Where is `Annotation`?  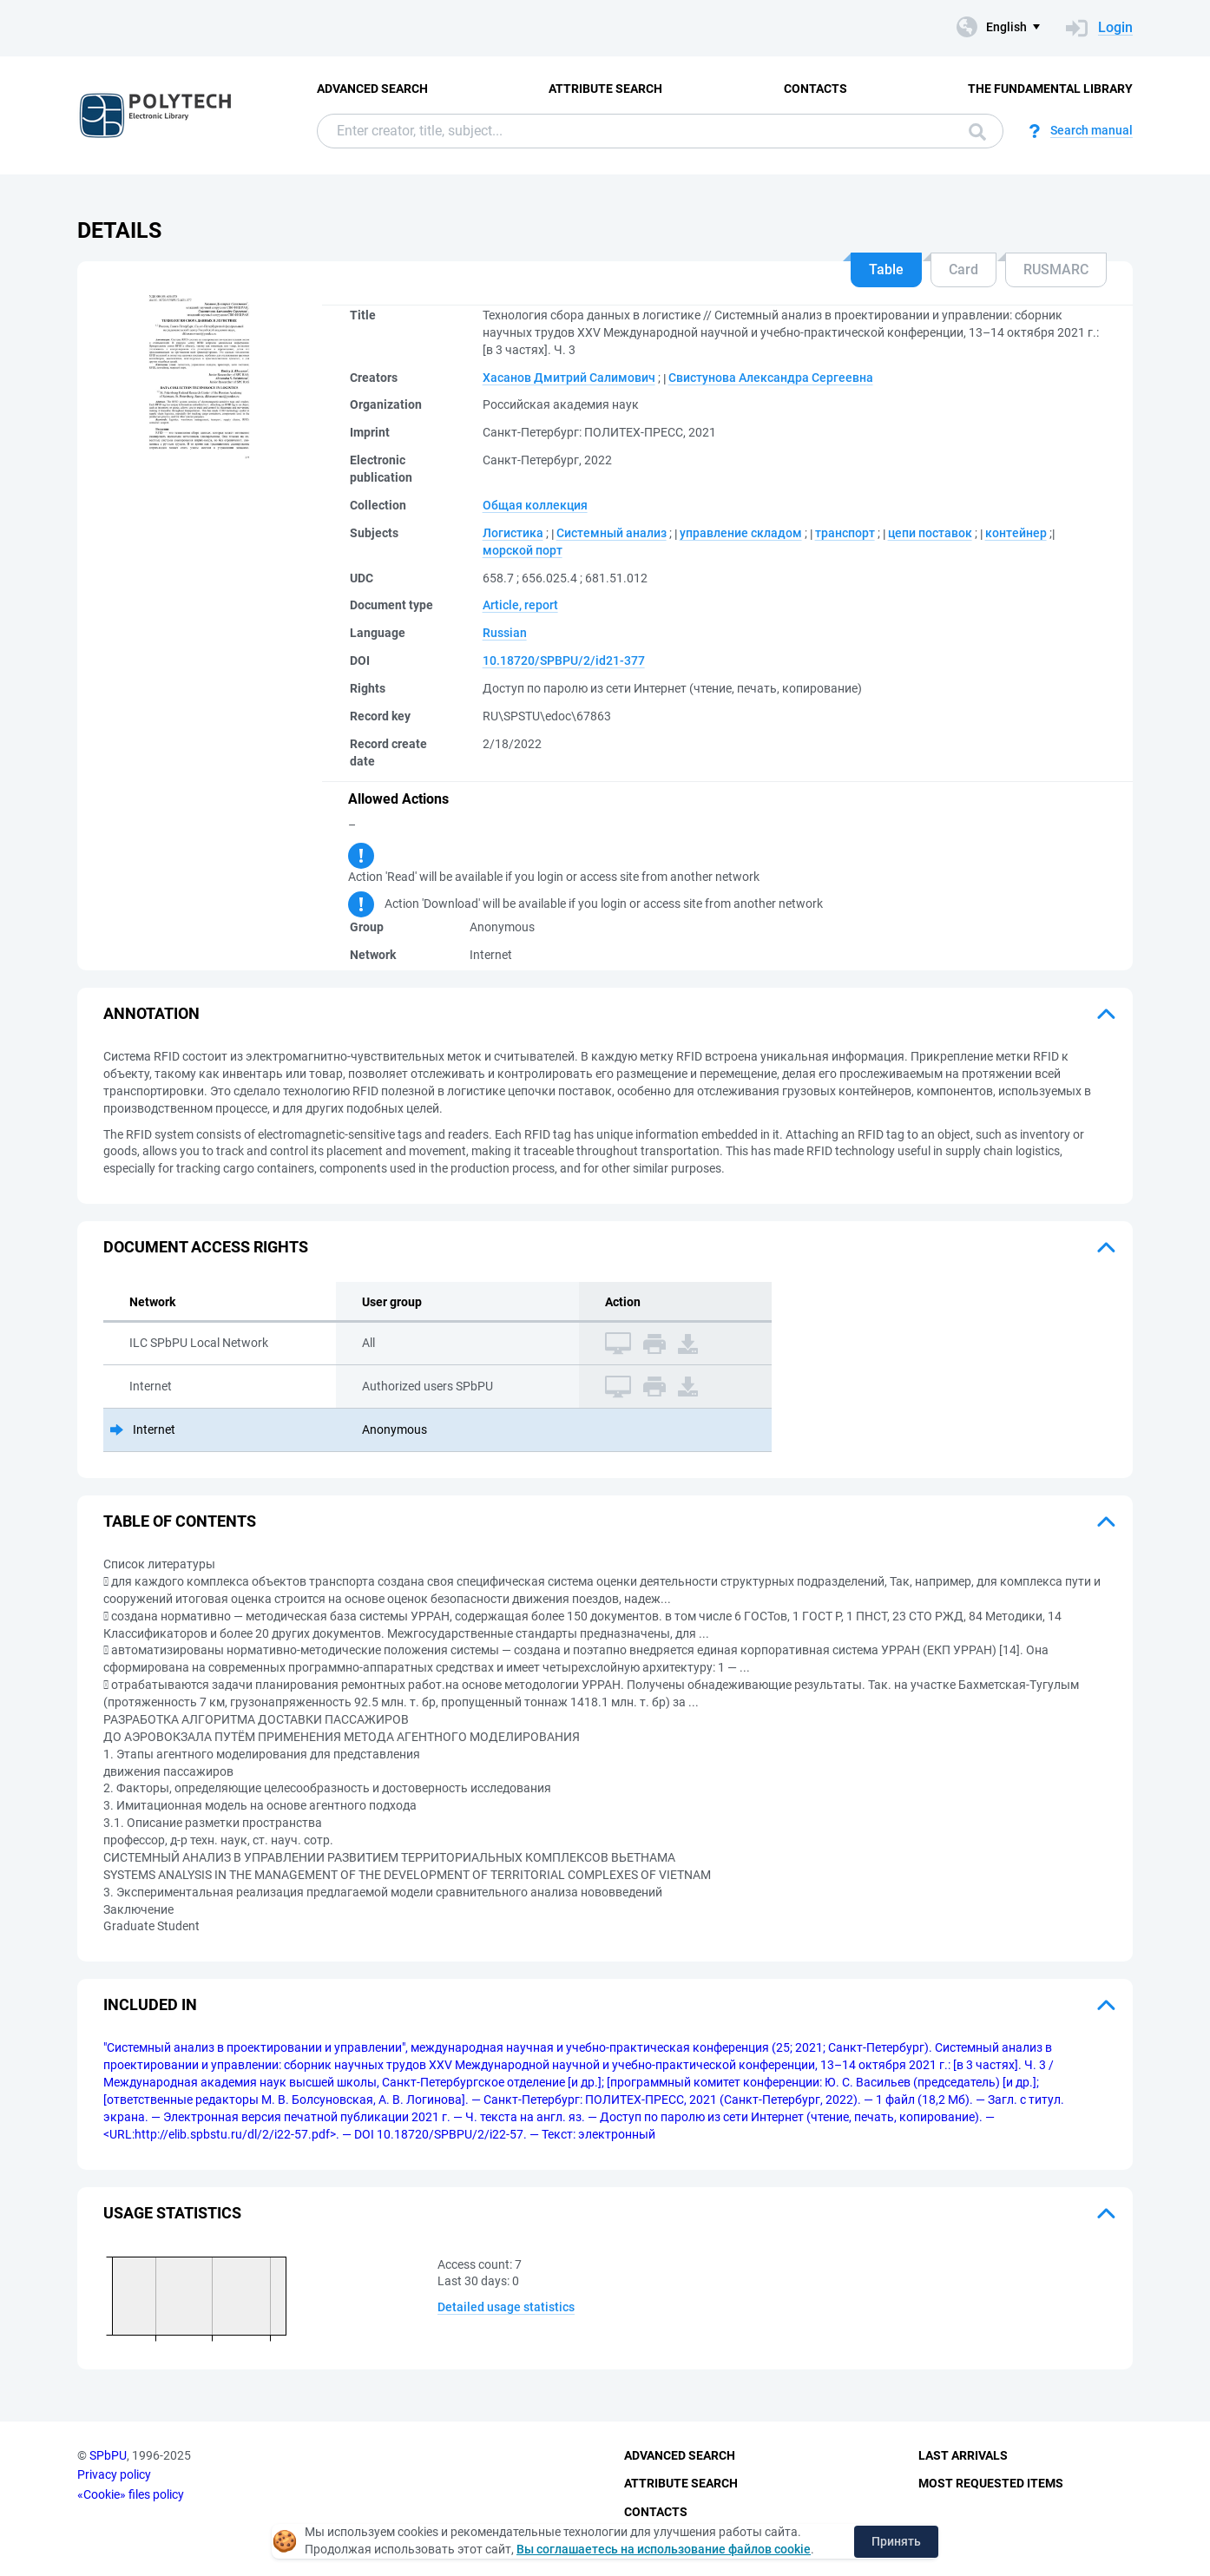
Annotation is located at coordinates (151, 1013).